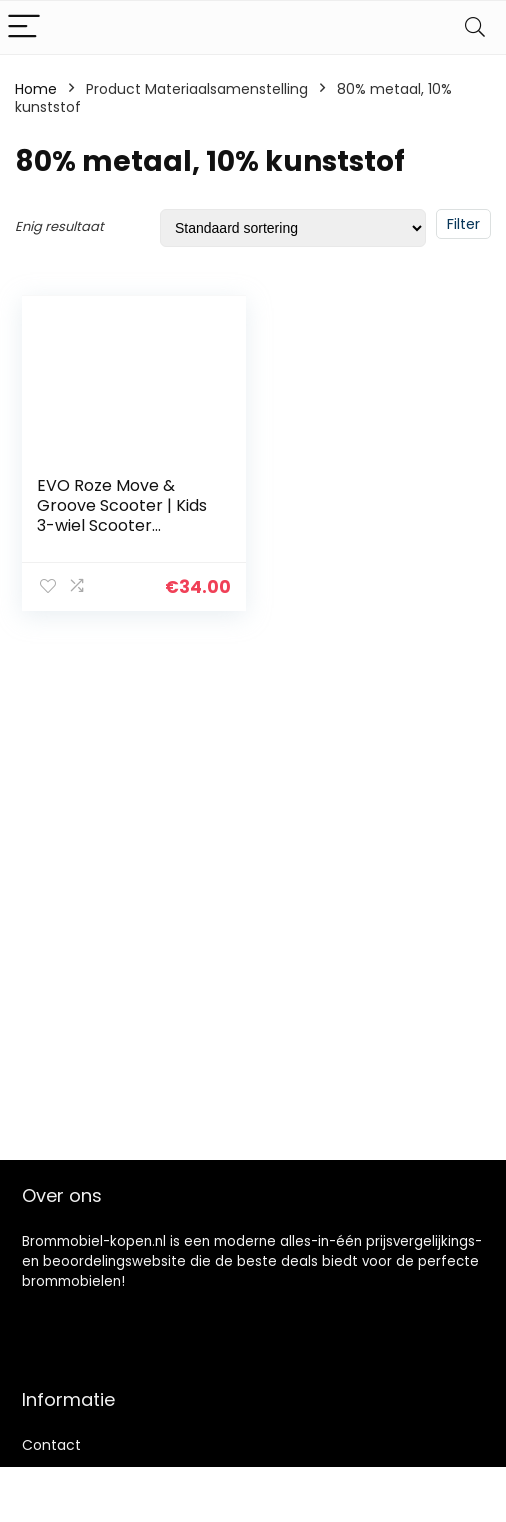 Image resolution: width=506 pixels, height=1522 pixels. What do you see at coordinates (293, 228) in the screenshot?
I see `[Winkelbestelling]` at bounding box center [293, 228].